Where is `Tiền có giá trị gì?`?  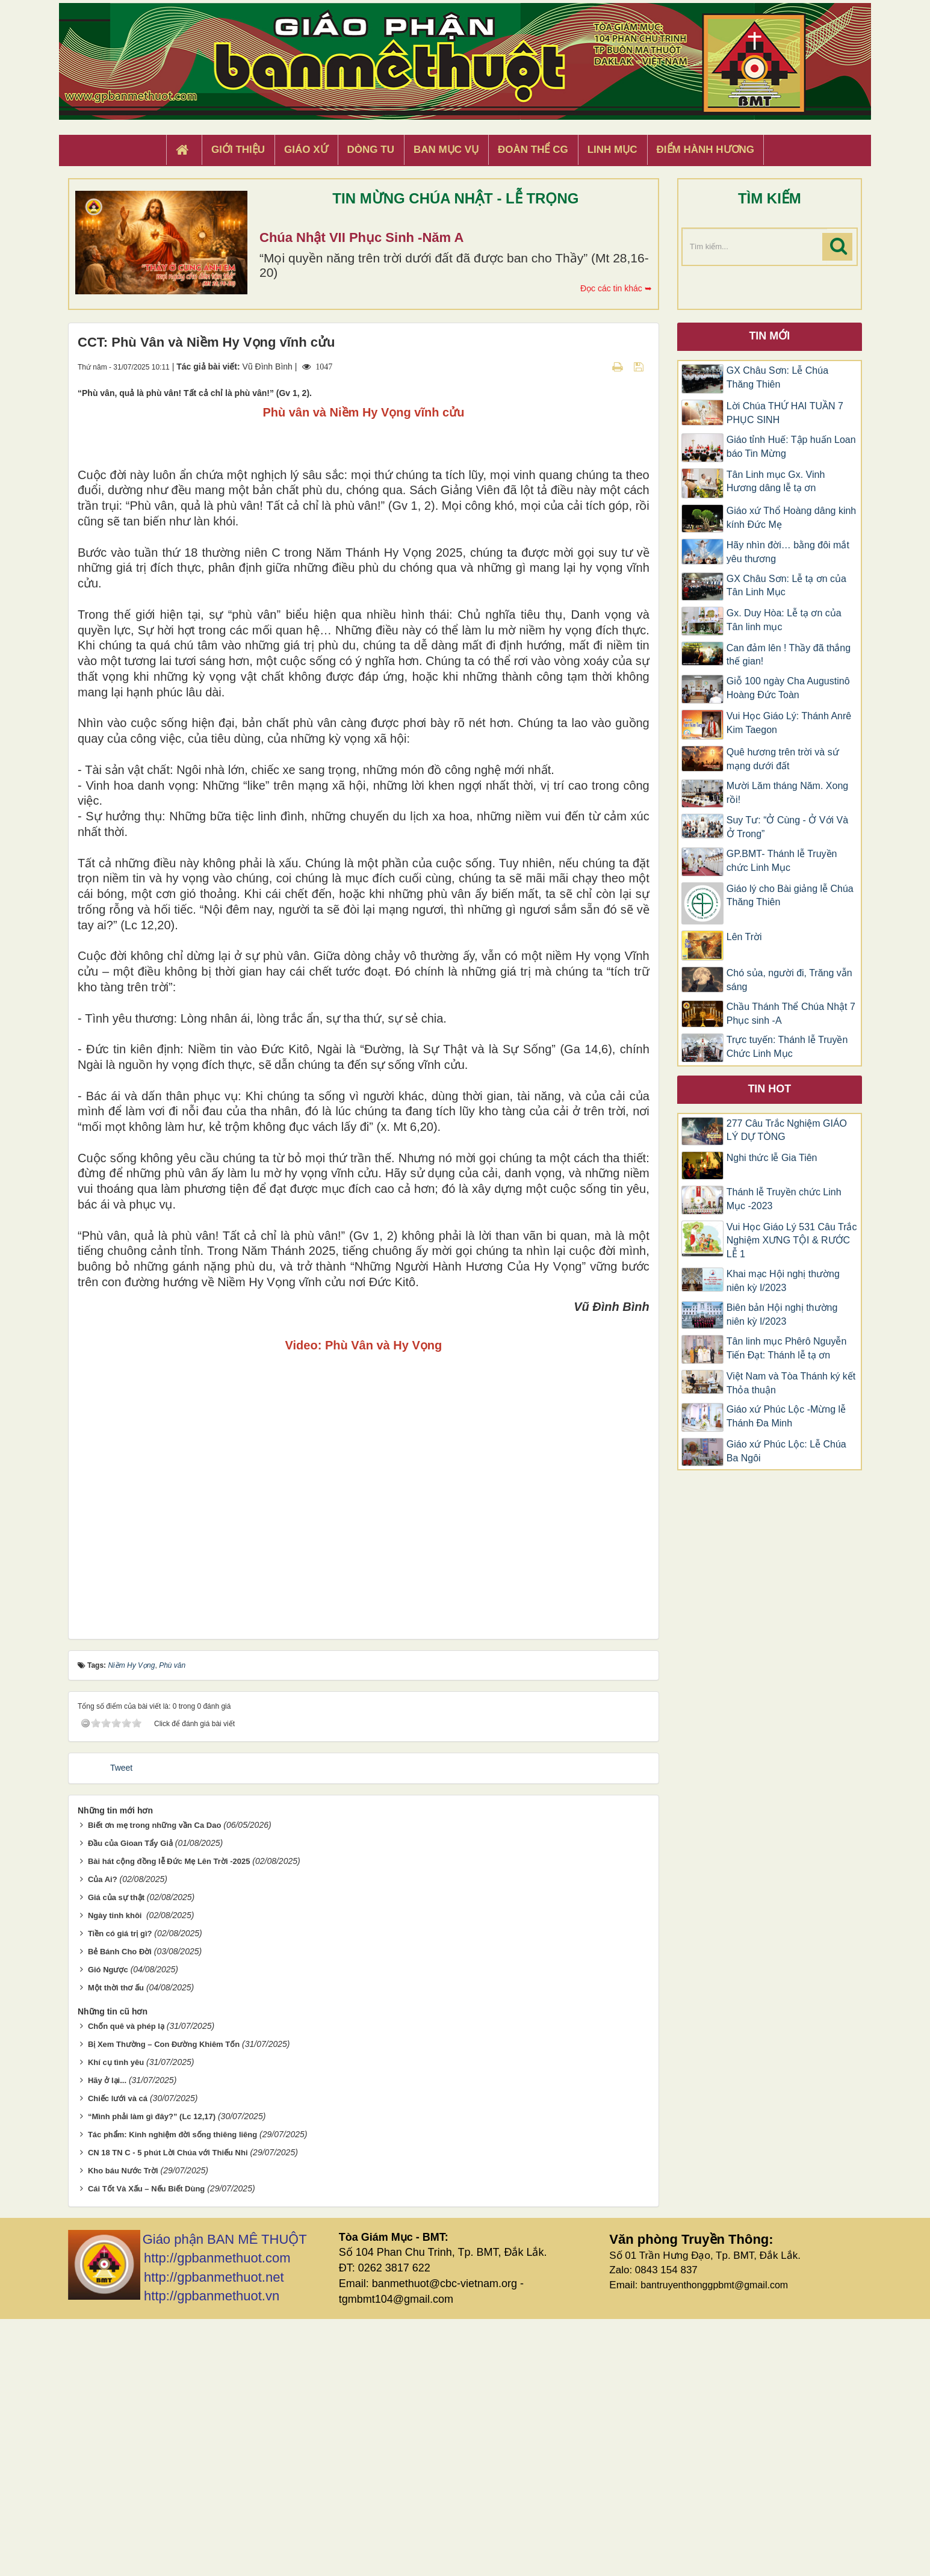 Tiền có giá trị gì? is located at coordinates (120, 2190).